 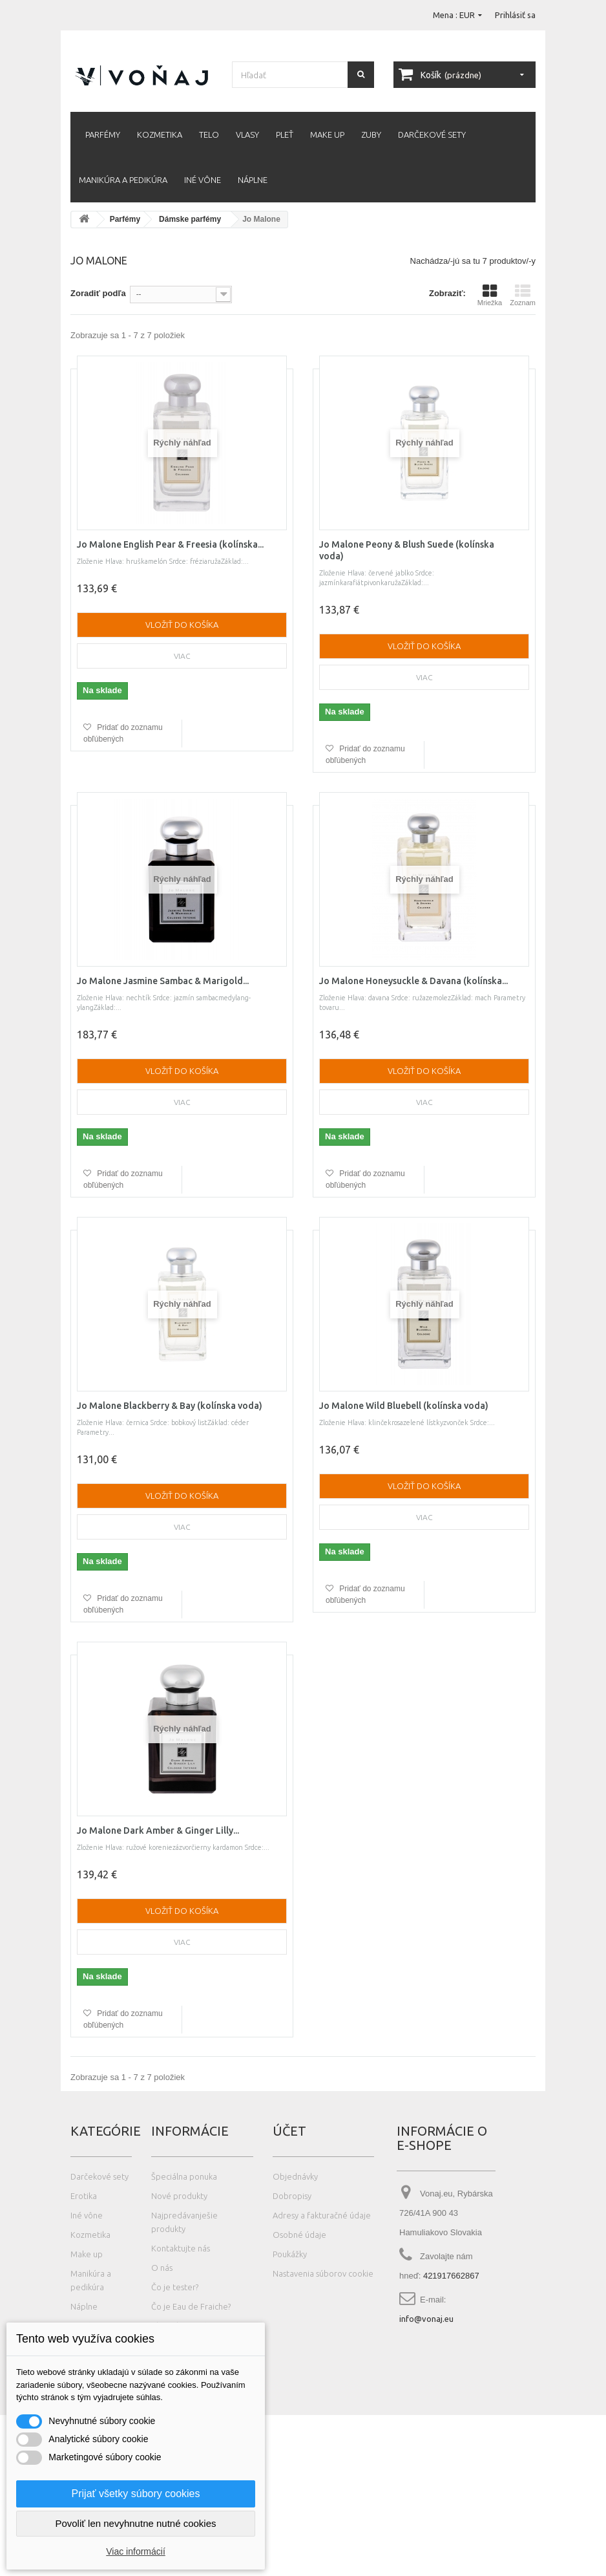 I want to click on Čo je Eau de Fraiche?, so click(x=191, y=2306).